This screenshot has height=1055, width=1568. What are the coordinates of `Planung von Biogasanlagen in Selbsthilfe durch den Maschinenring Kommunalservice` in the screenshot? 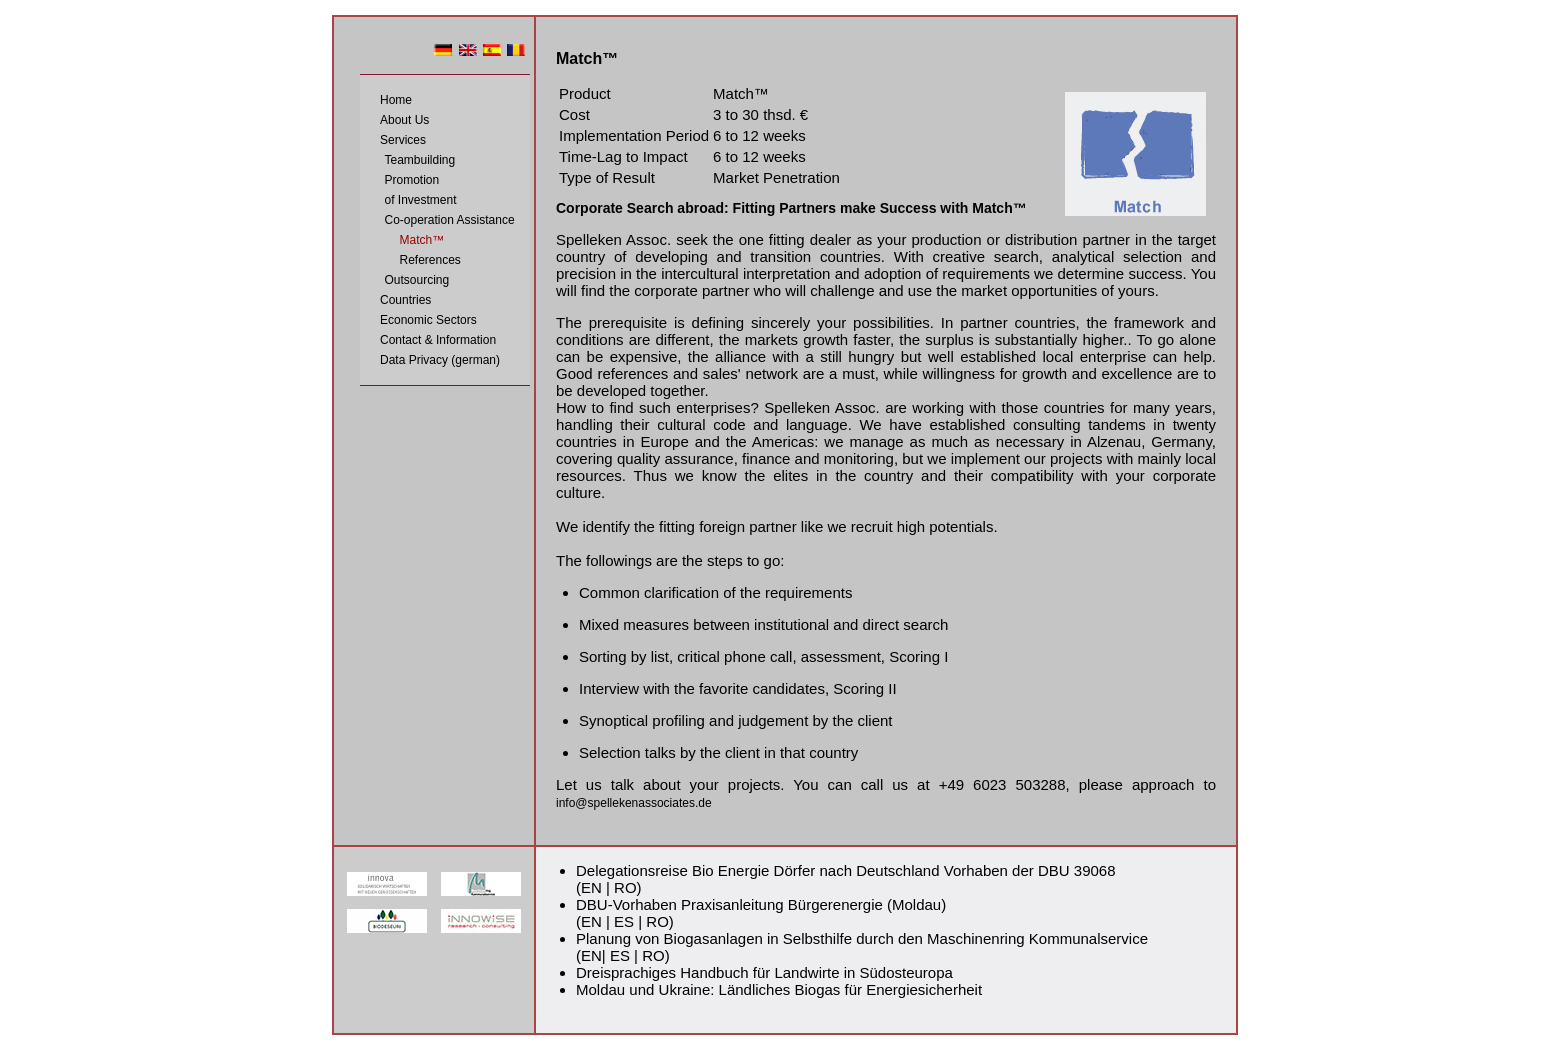 It's located at (862, 938).